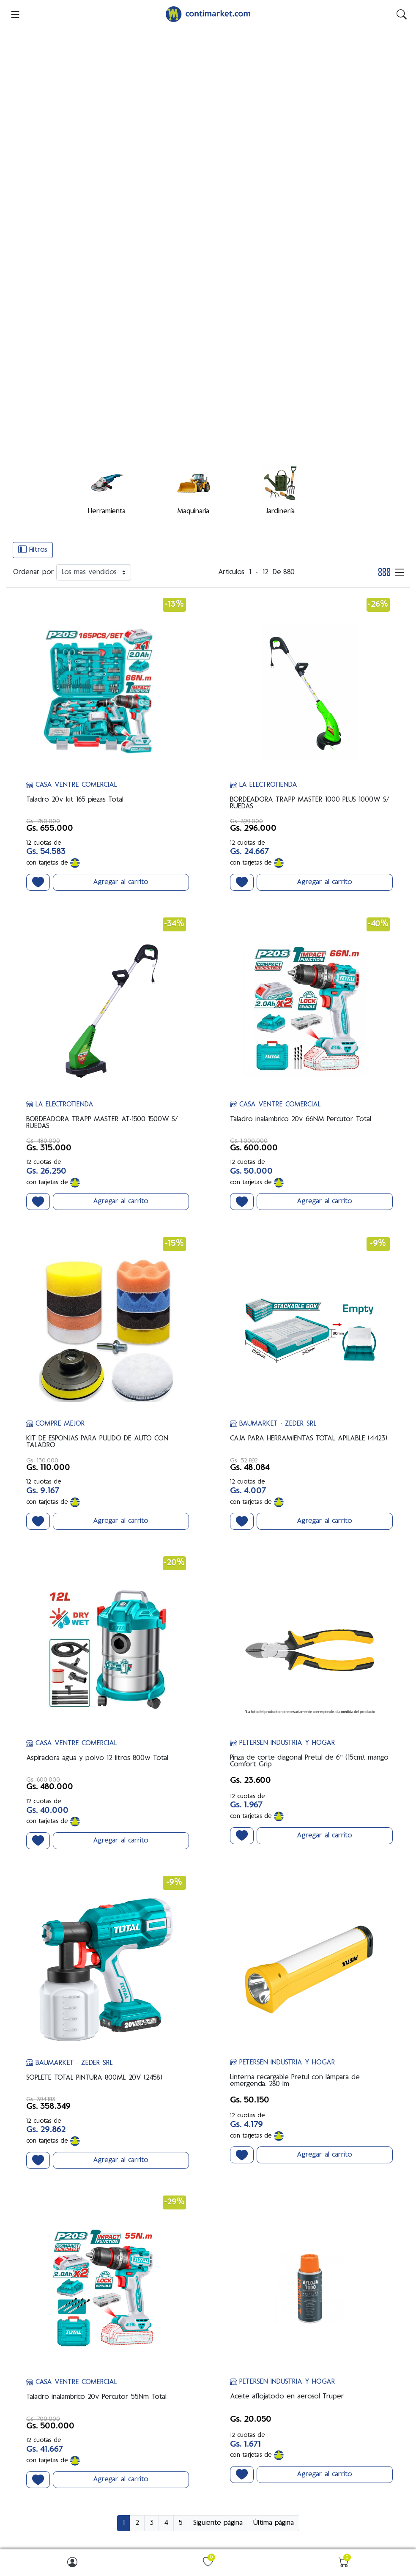 The height and width of the screenshot is (2576, 416). I want to click on COMPRE MEJOR, so click(55, 1116).